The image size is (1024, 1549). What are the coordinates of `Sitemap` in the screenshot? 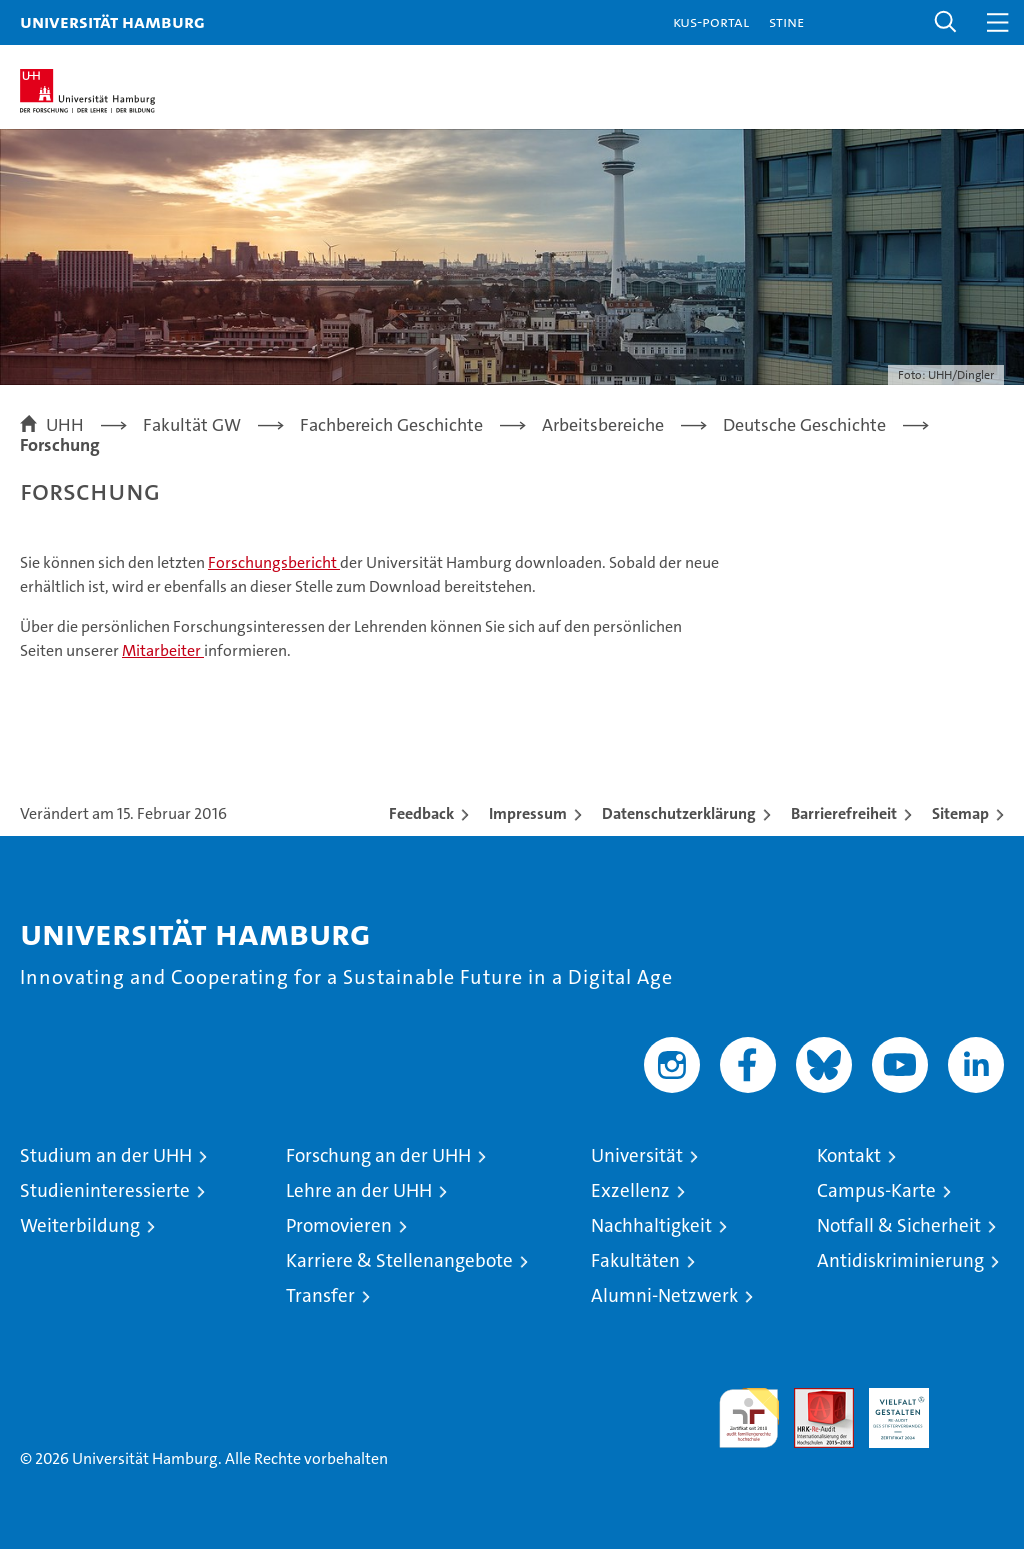 It's located at (960, 813).